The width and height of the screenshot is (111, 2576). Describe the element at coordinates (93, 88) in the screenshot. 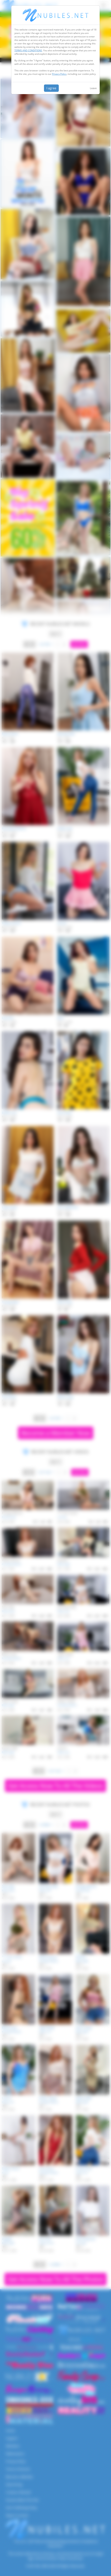

I see `Leave` at that location.